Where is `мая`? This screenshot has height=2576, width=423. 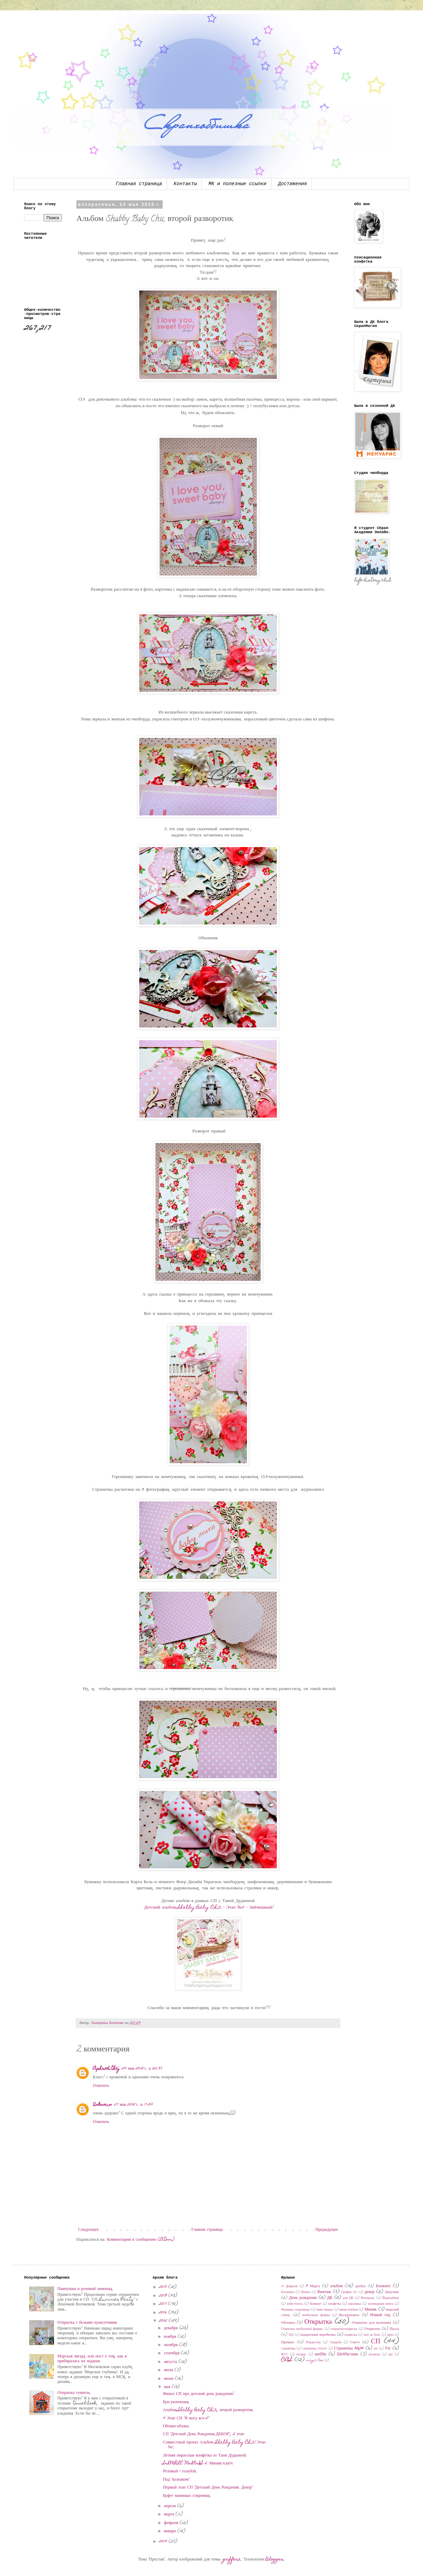 мая is located at coordinates (168, 2387).